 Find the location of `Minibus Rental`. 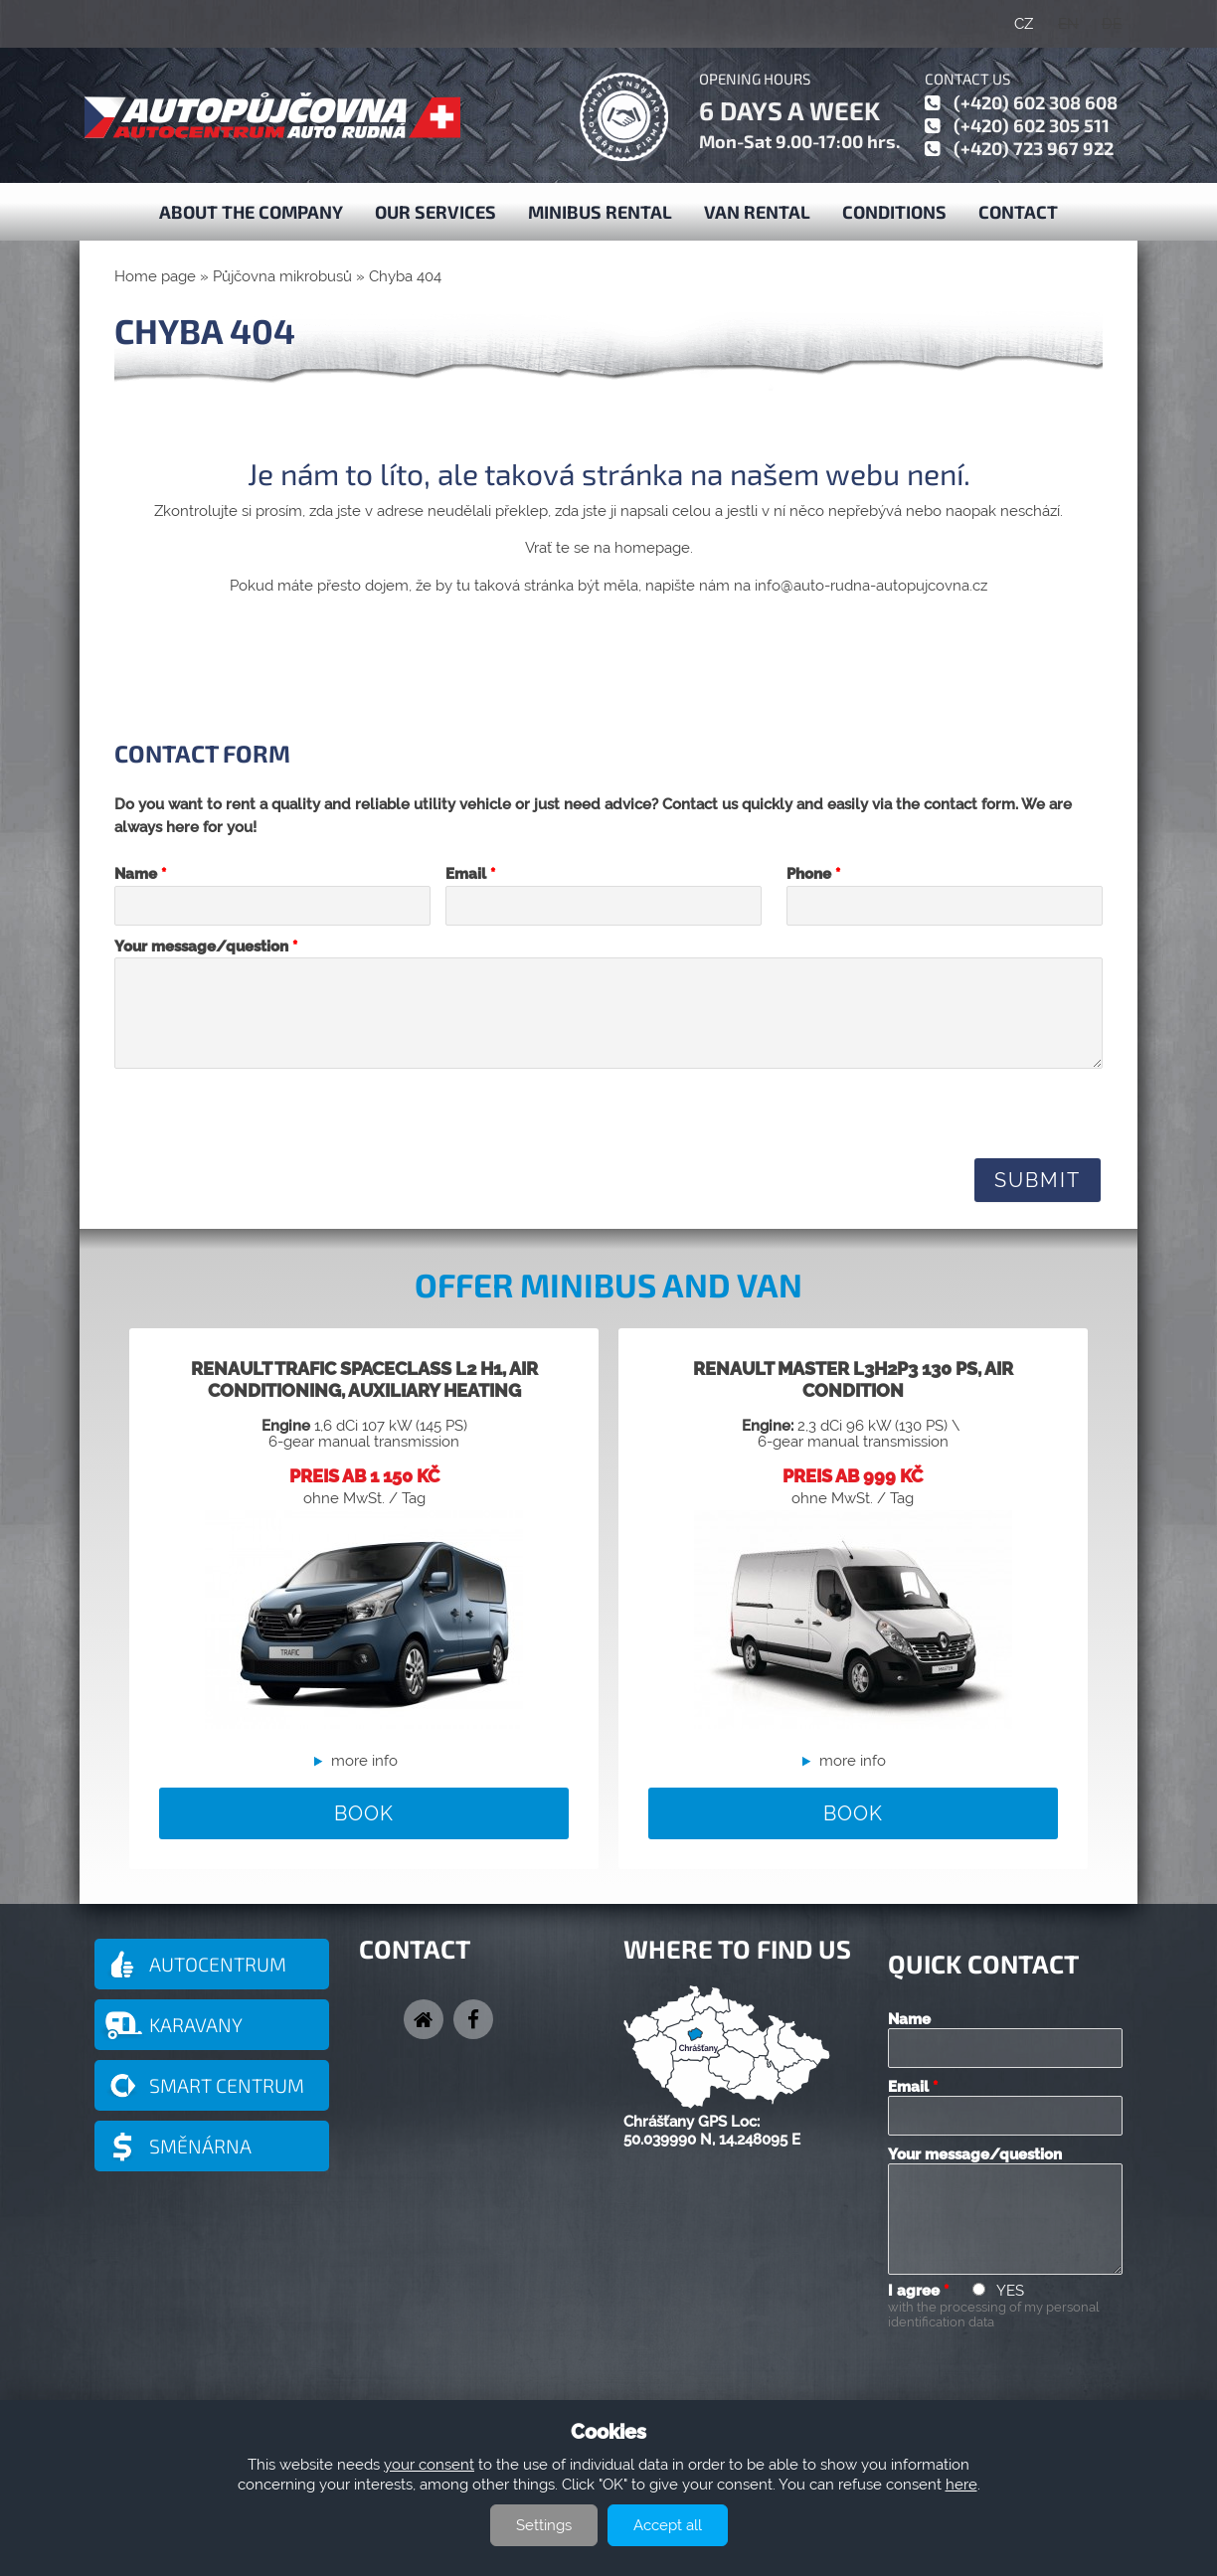

Minibus Rental is located at coordinates (600, 212).